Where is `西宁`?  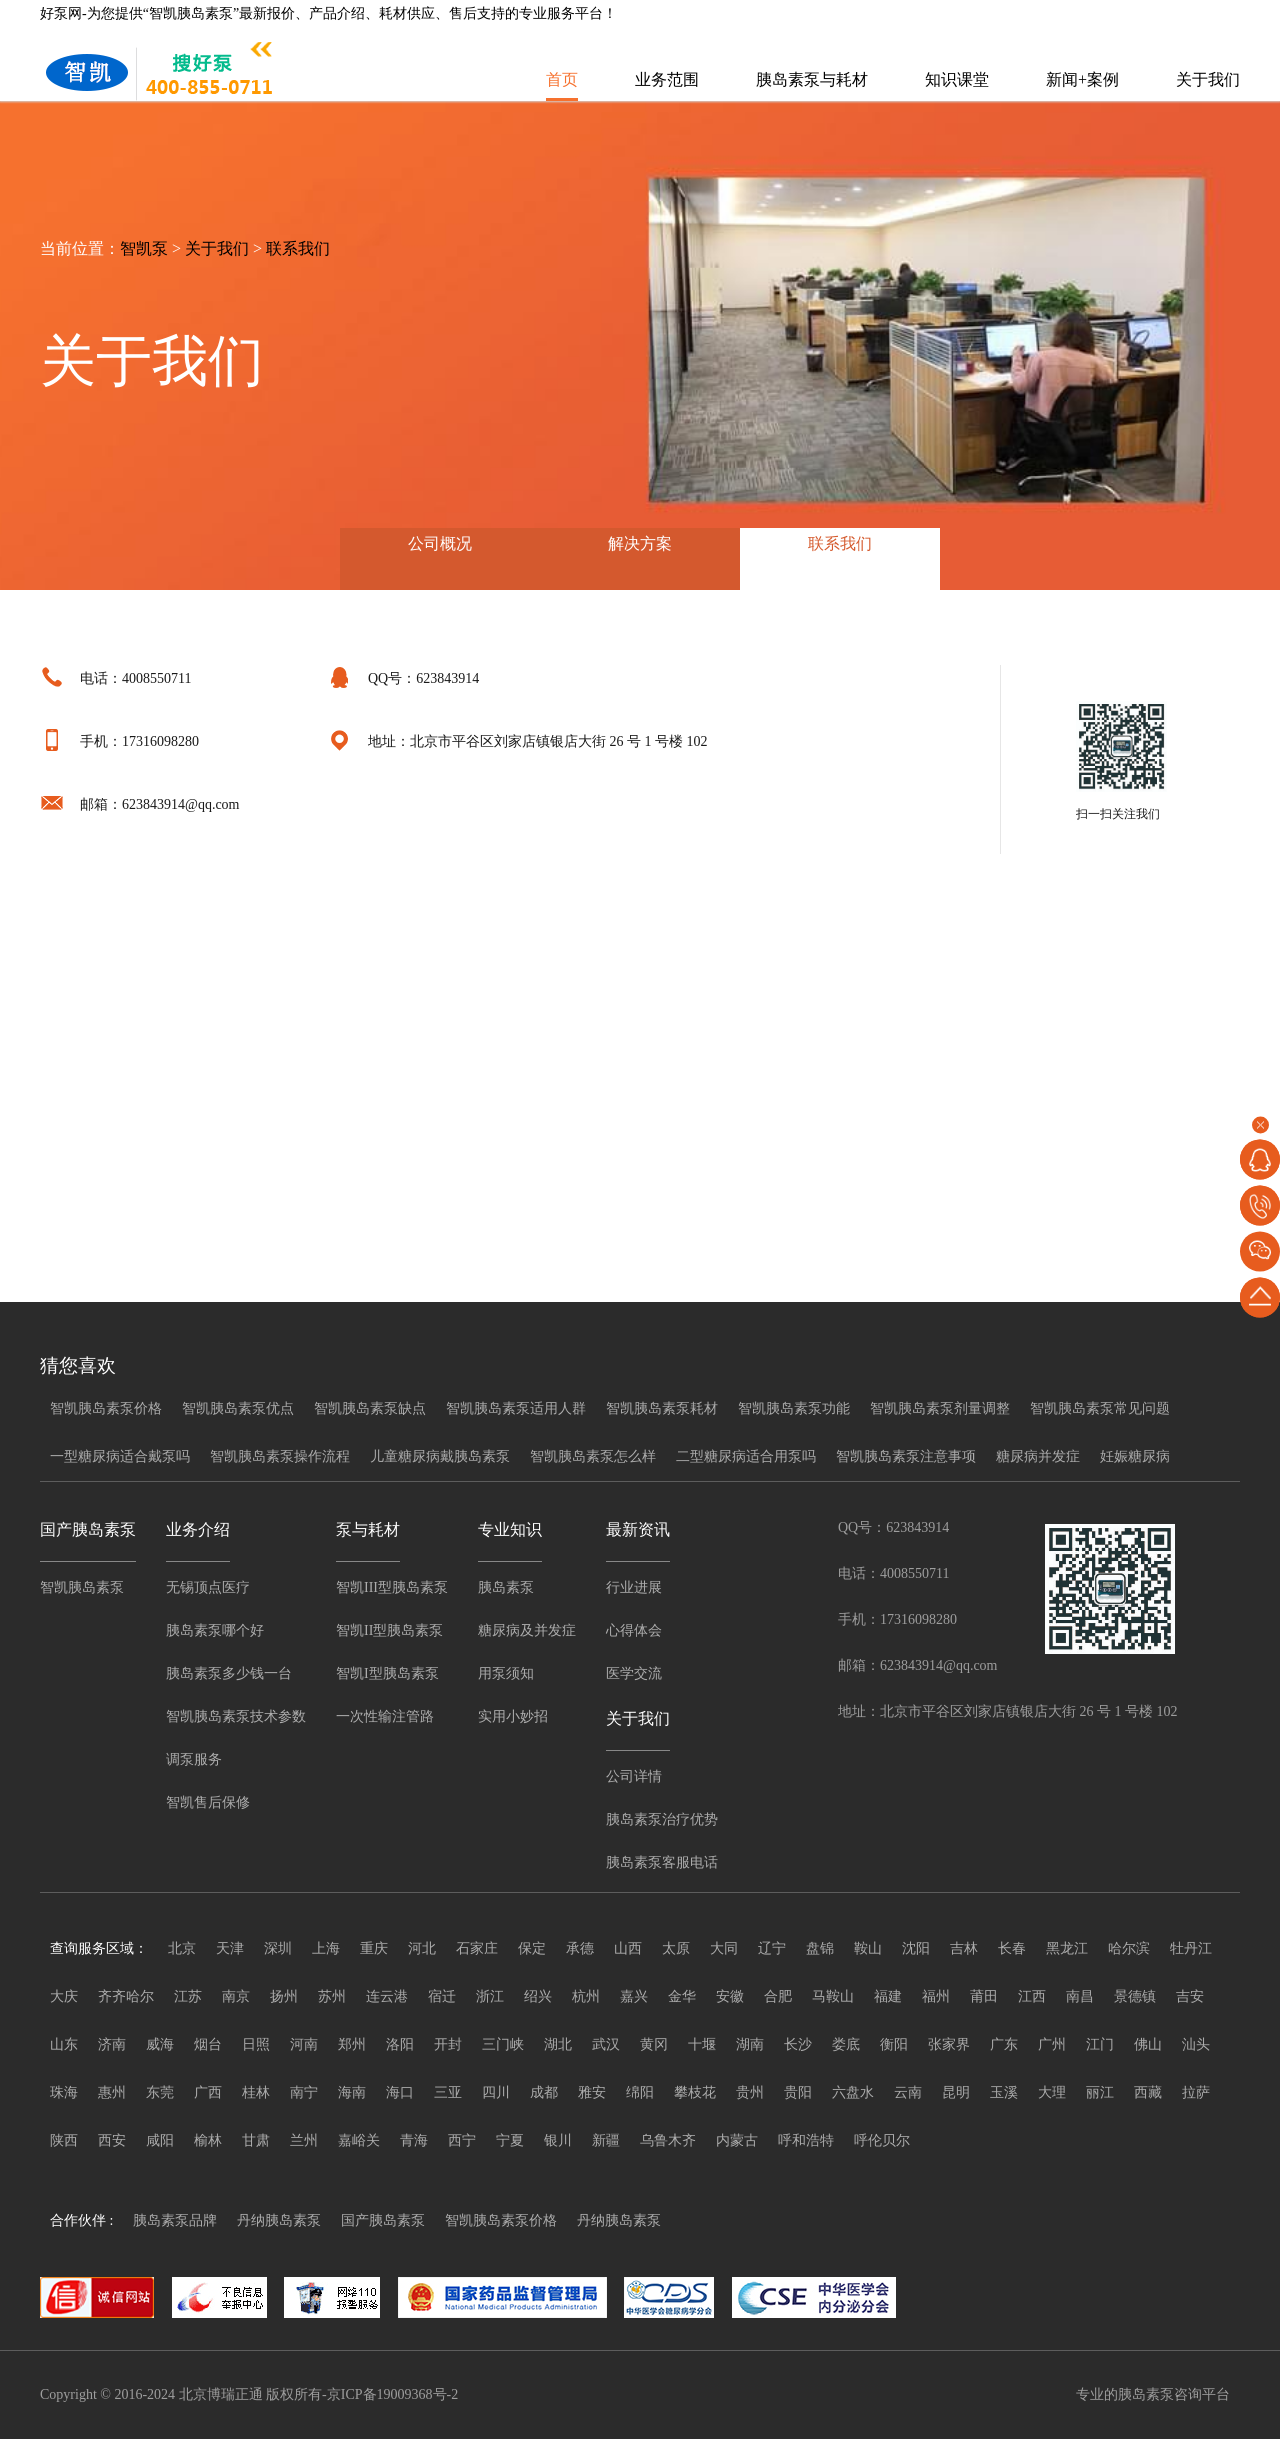
西宁 is located at coordinates (462, 2140).